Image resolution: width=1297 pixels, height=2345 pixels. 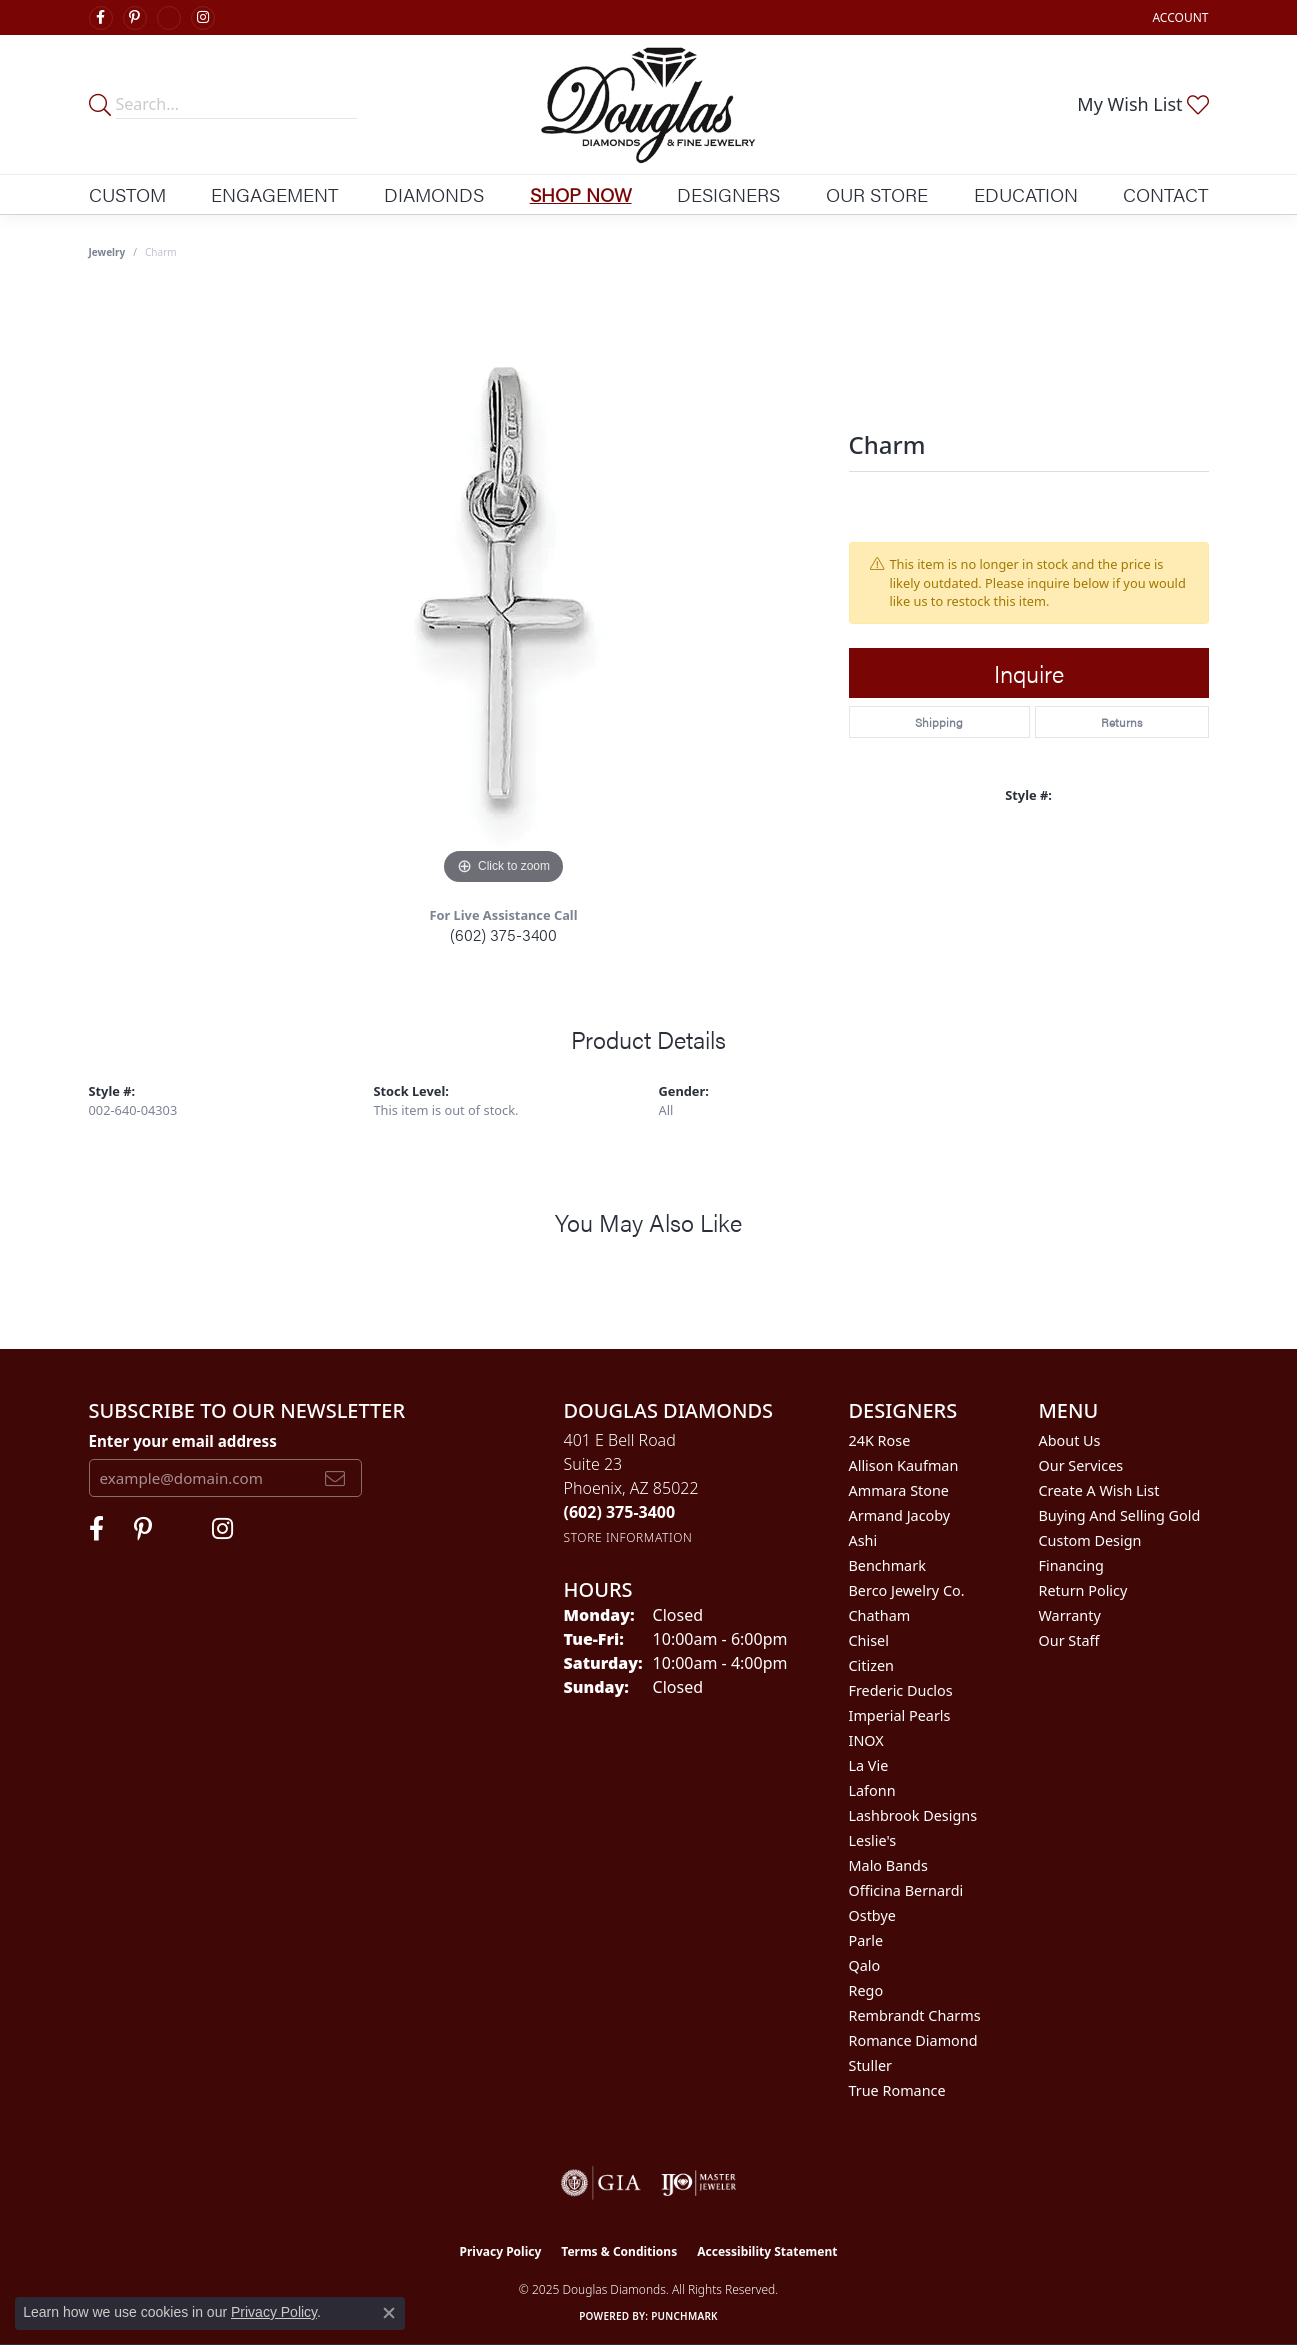 What do you see at coordinates (904, 1465) in the screenshot?
I see `Allison Kaufman [menuitem]` at bounding box center [904, 1465].